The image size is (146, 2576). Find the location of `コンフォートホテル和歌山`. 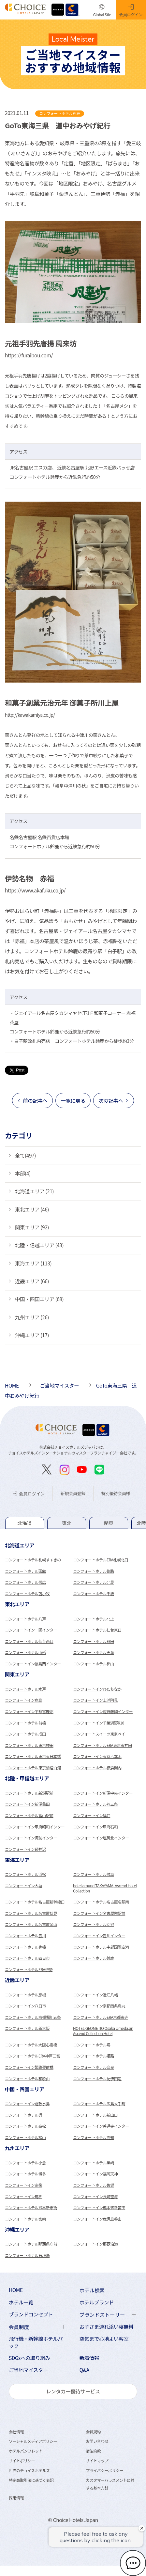

コンフォートホテル和歌山 is located at coordinates (27, 2078).